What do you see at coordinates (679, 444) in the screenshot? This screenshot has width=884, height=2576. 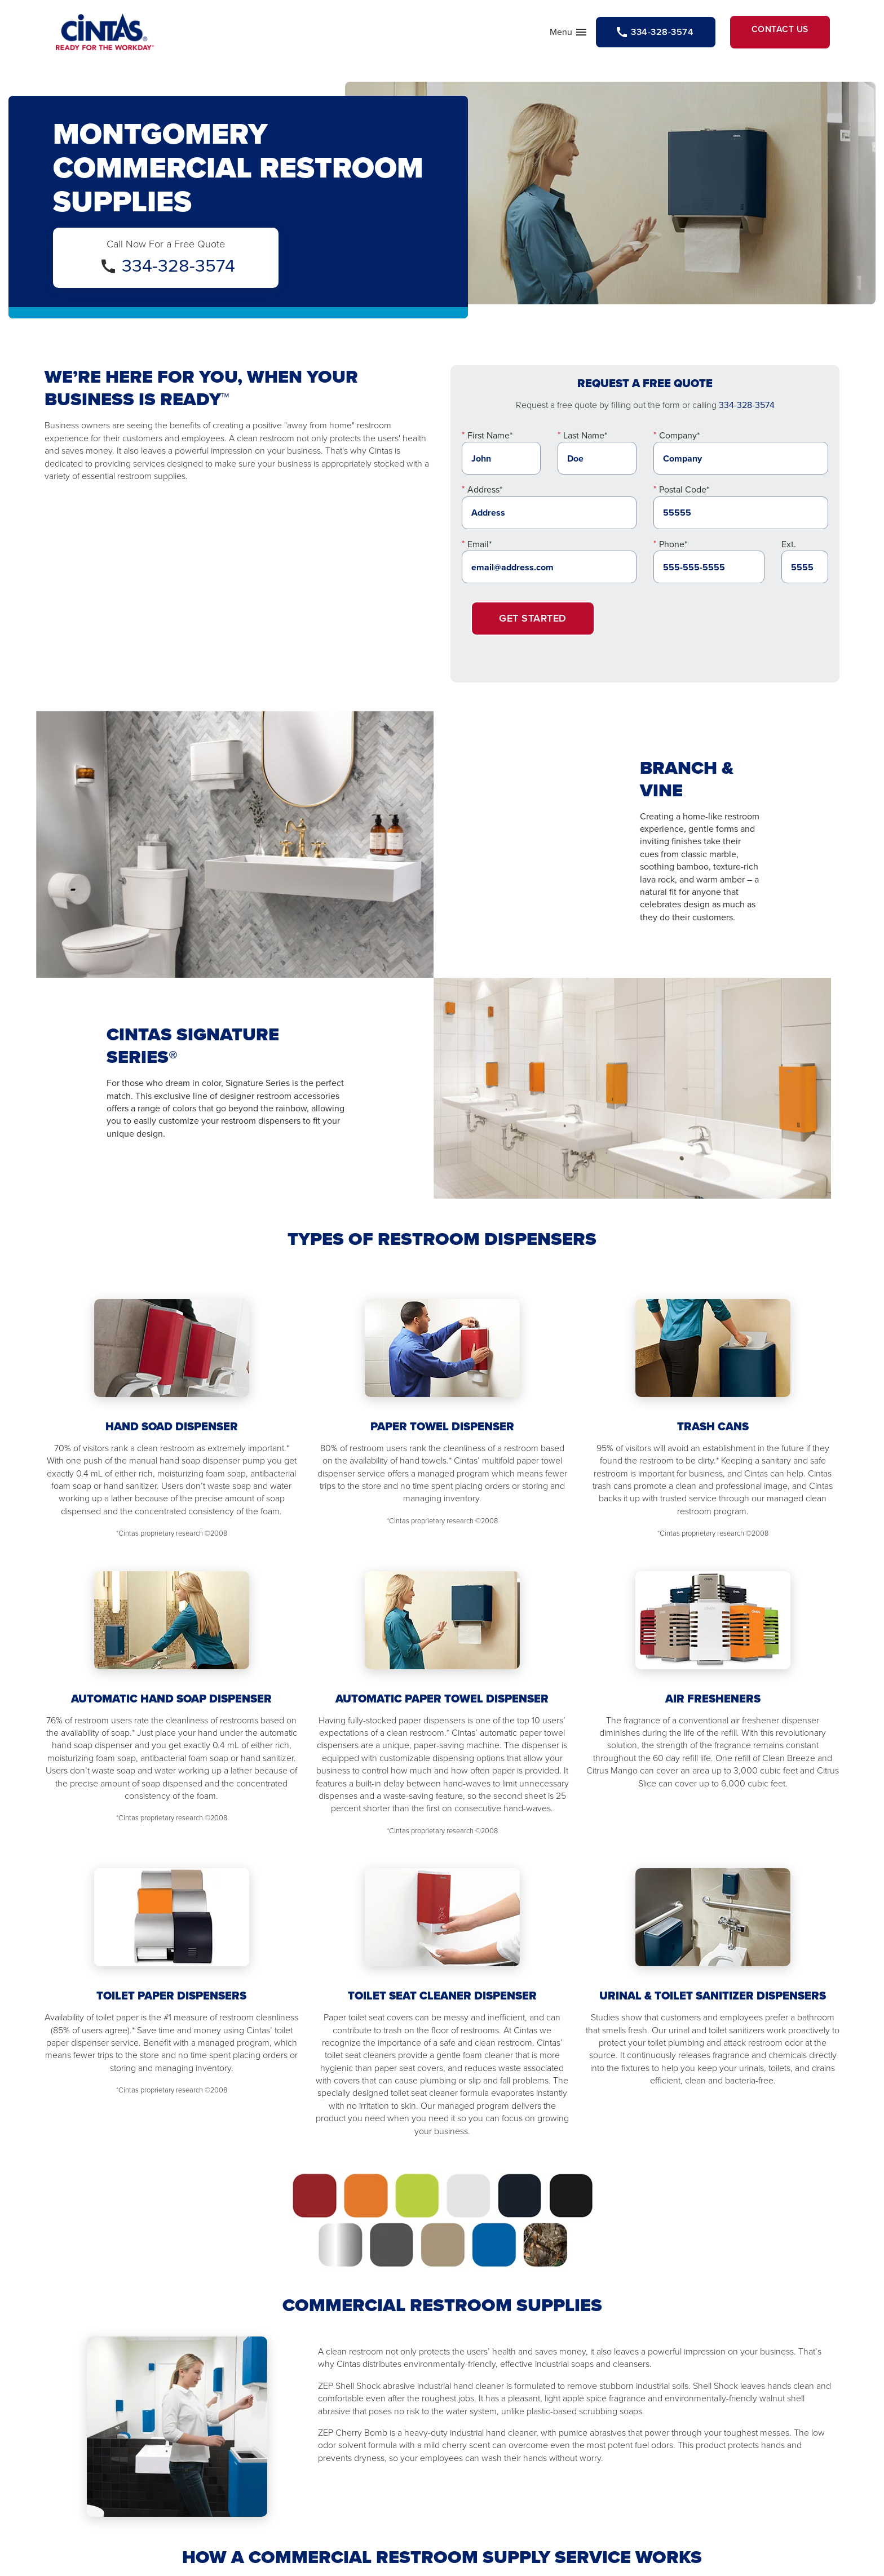 I see `Company*` at bounding box center [679, 444].